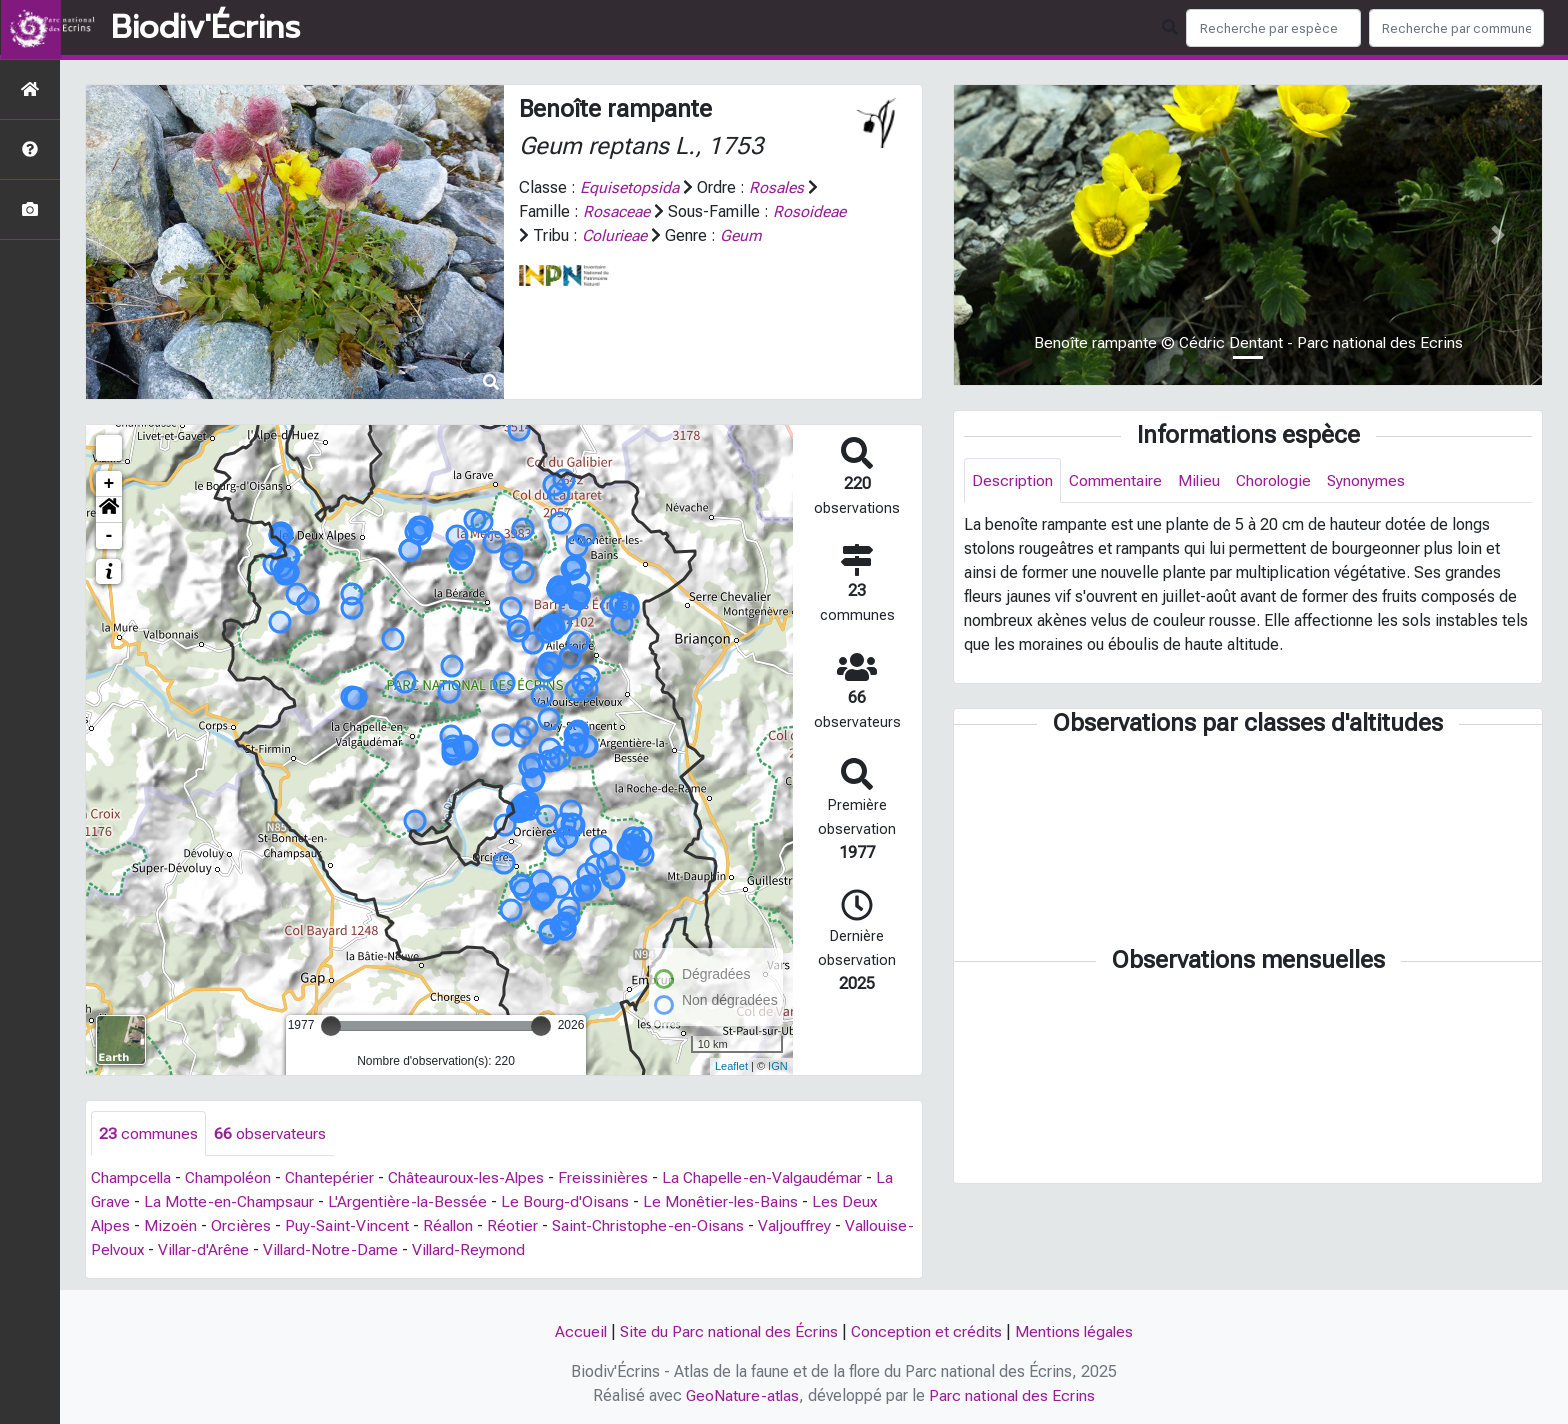 The width and height of the screenshot is (1568, 1424). I want to click on Réallon, so click(451, 1226).